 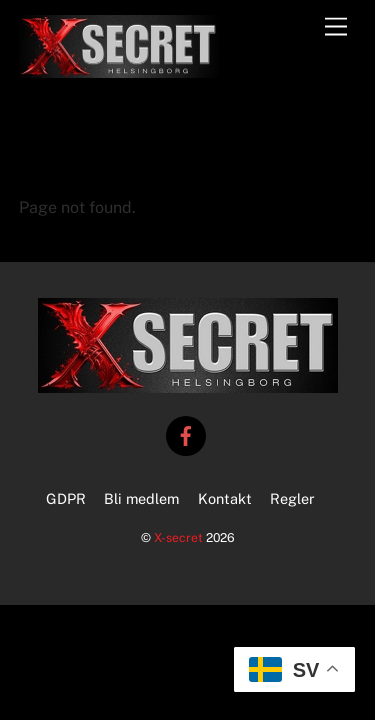 What do you see at coordinates (141, 498) in the screenshot?
I see `Bli medlem` at bounding box center [141, 498].